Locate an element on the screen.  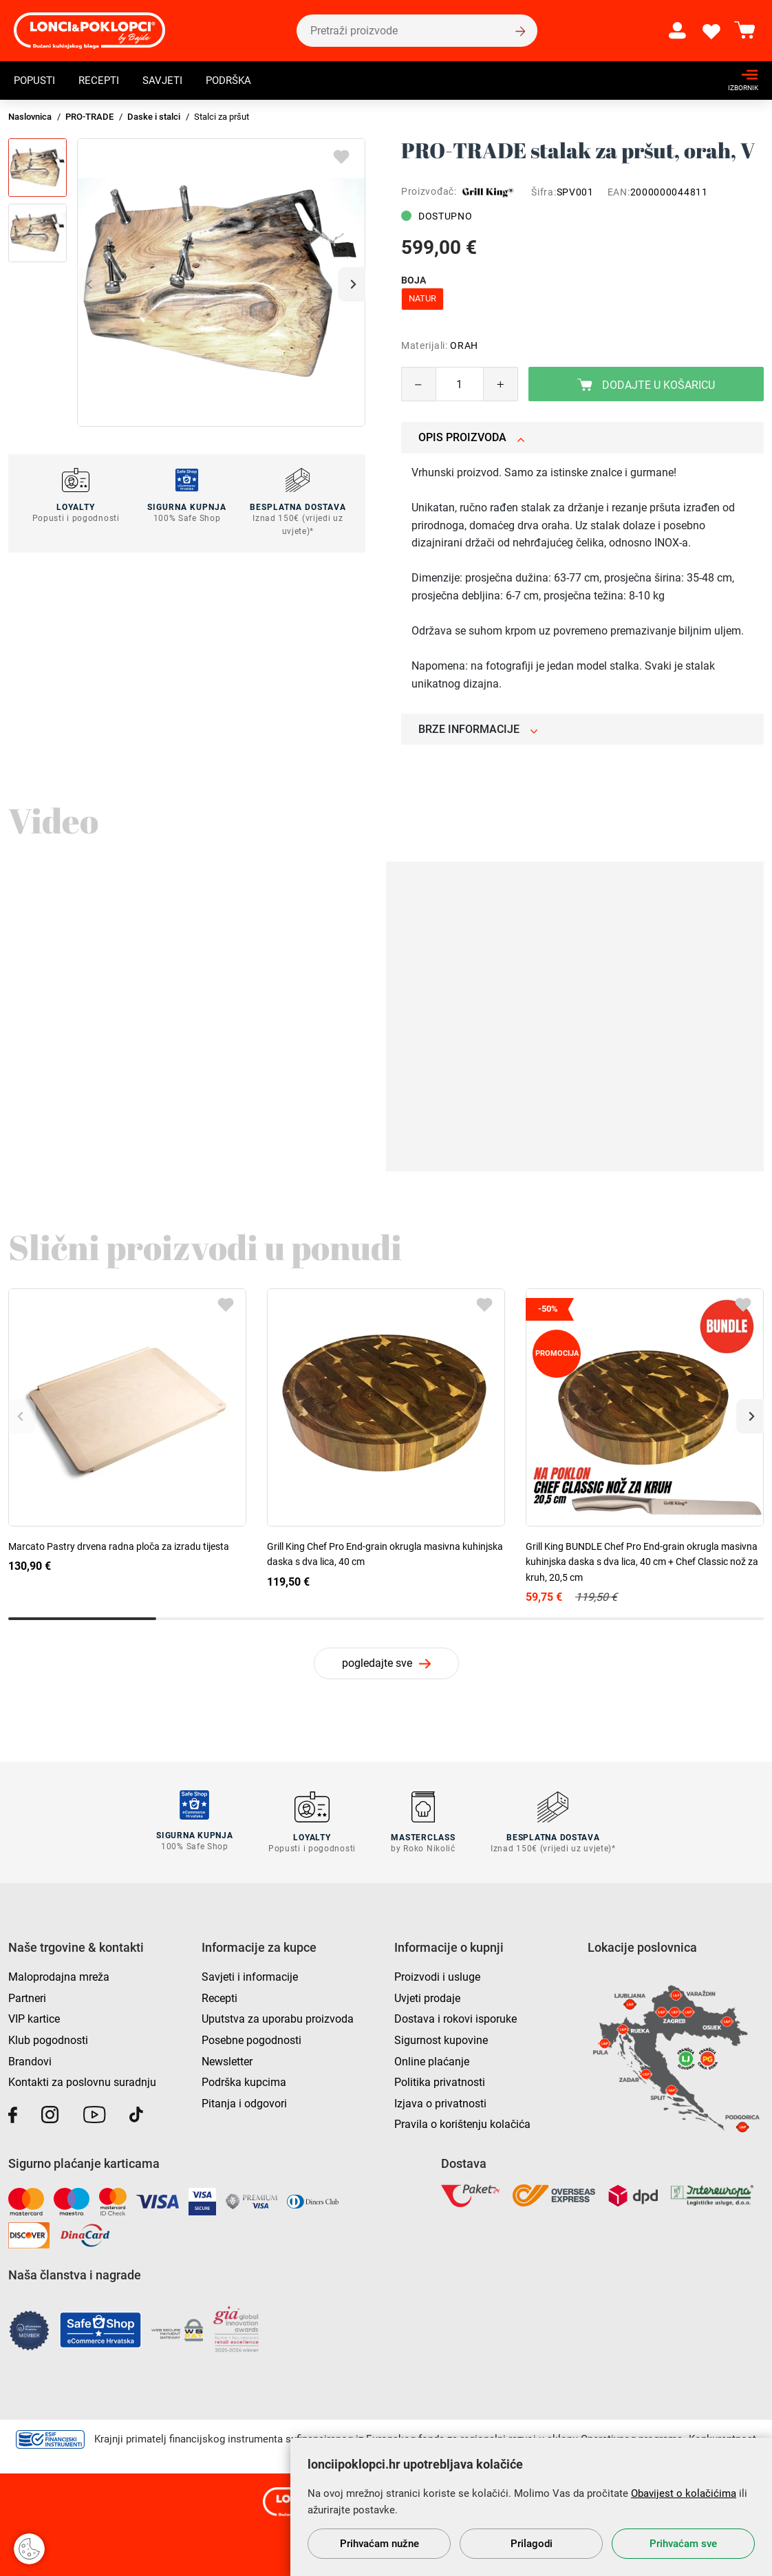
Partneri is located at coordinates (27, 1996).